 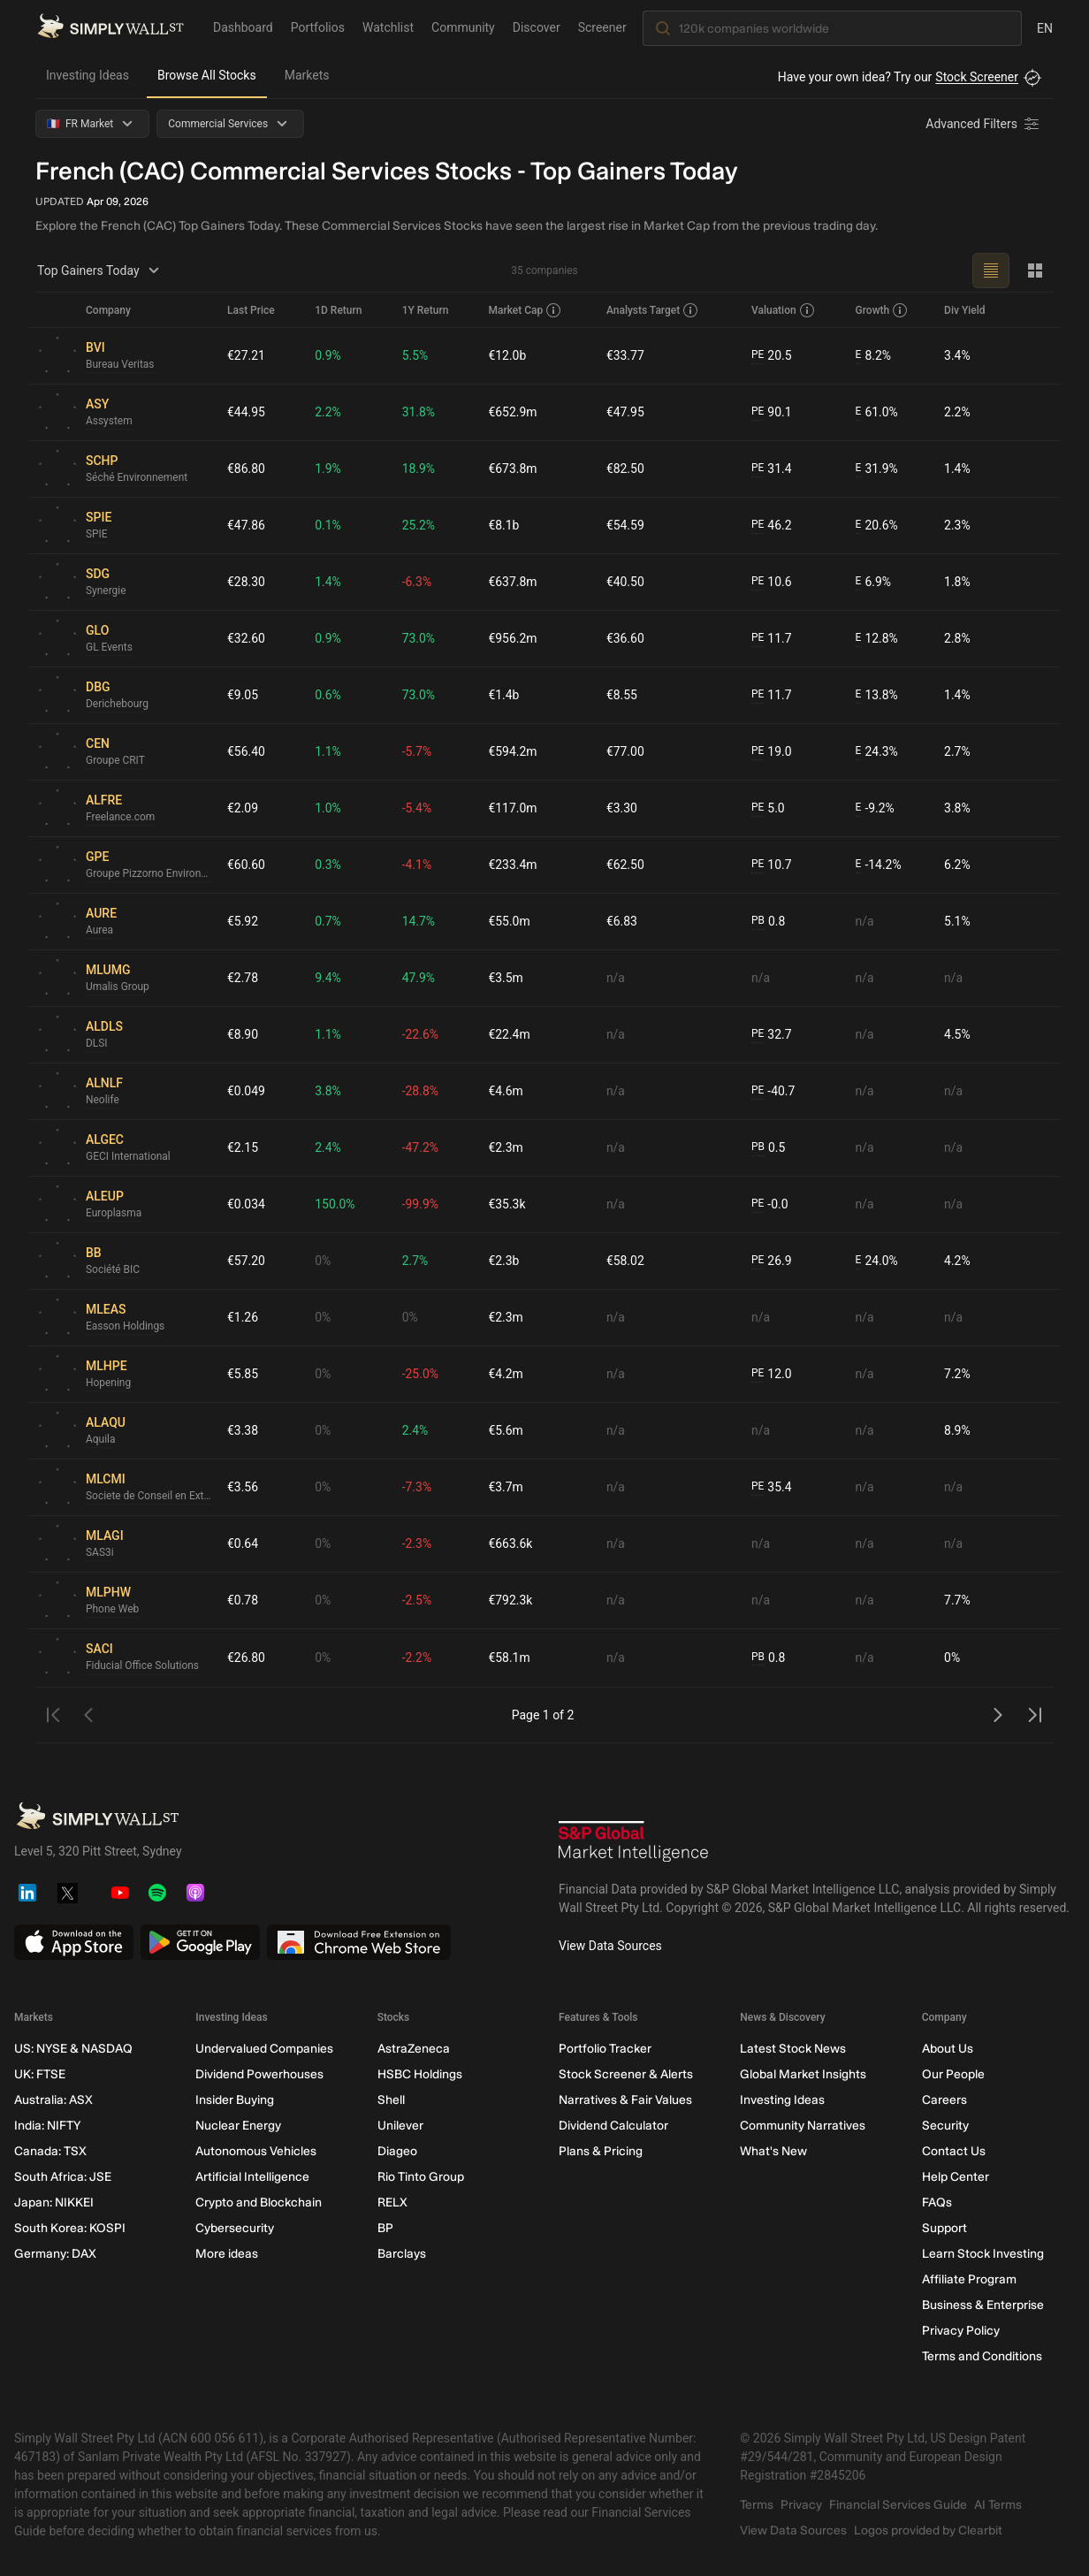 What do you see at coordinates (957, 1034) in the screenshot?
I see `4.5%` at bounding box center [957, 1034].